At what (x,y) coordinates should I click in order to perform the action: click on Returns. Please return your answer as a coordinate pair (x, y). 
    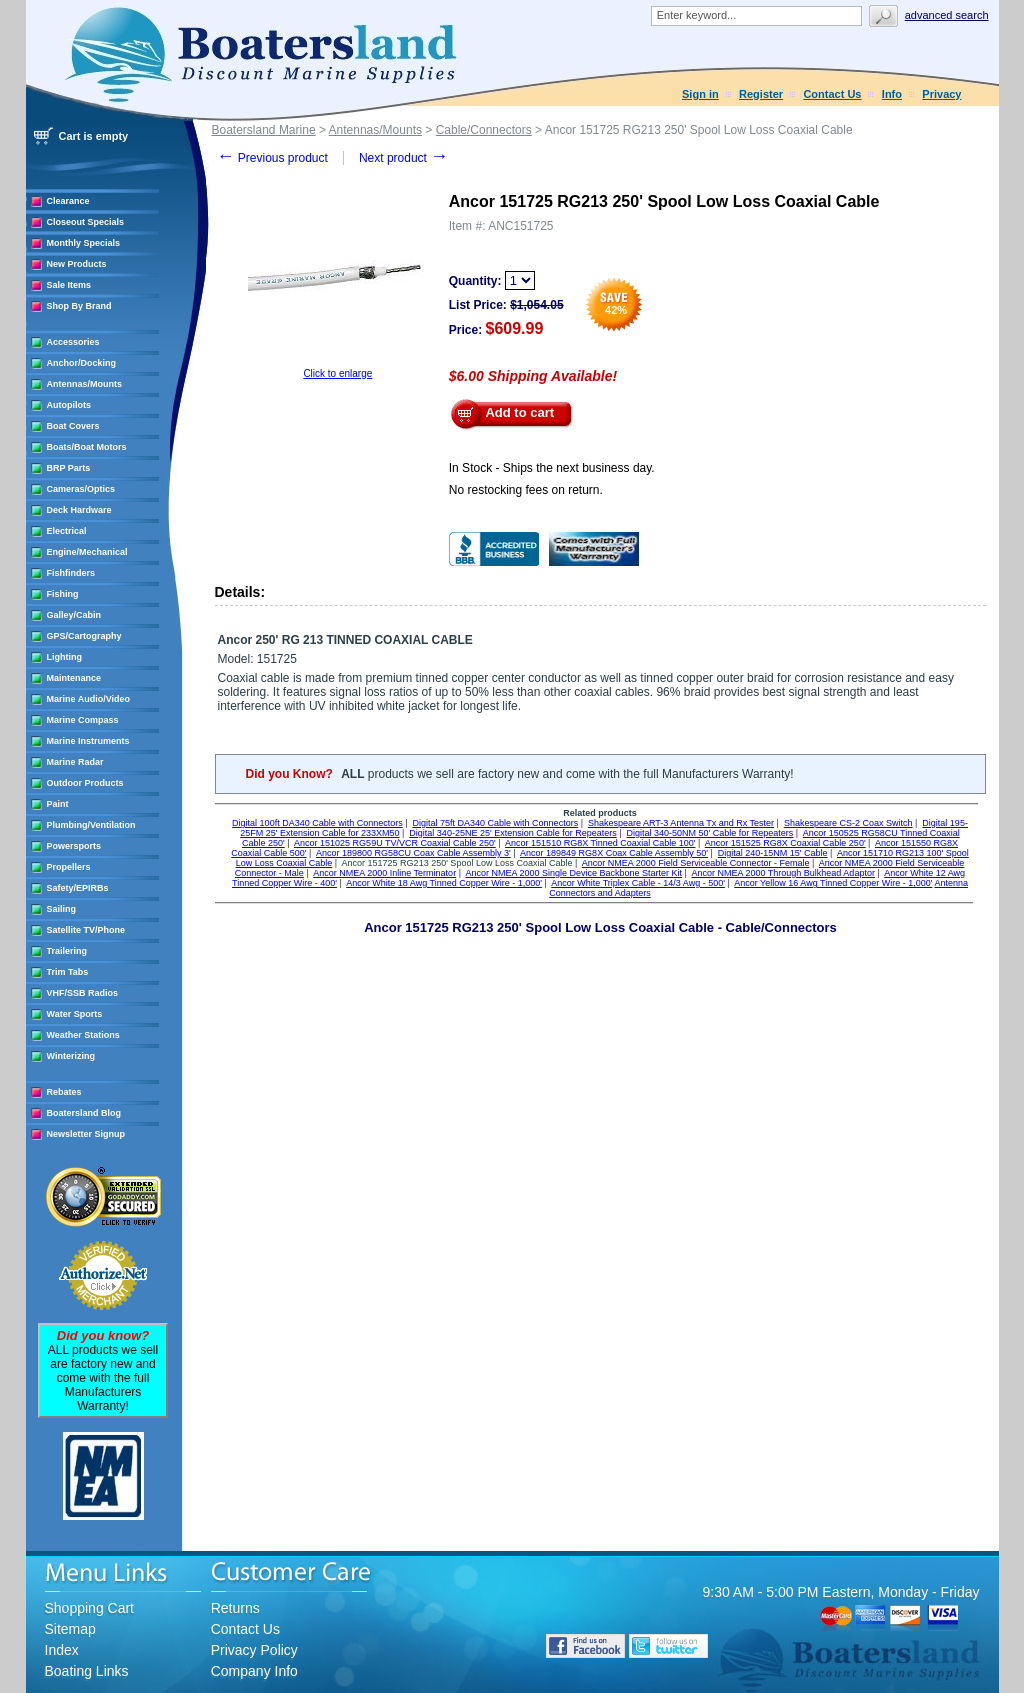
    Looking at the image, I should click on (235, 1608).